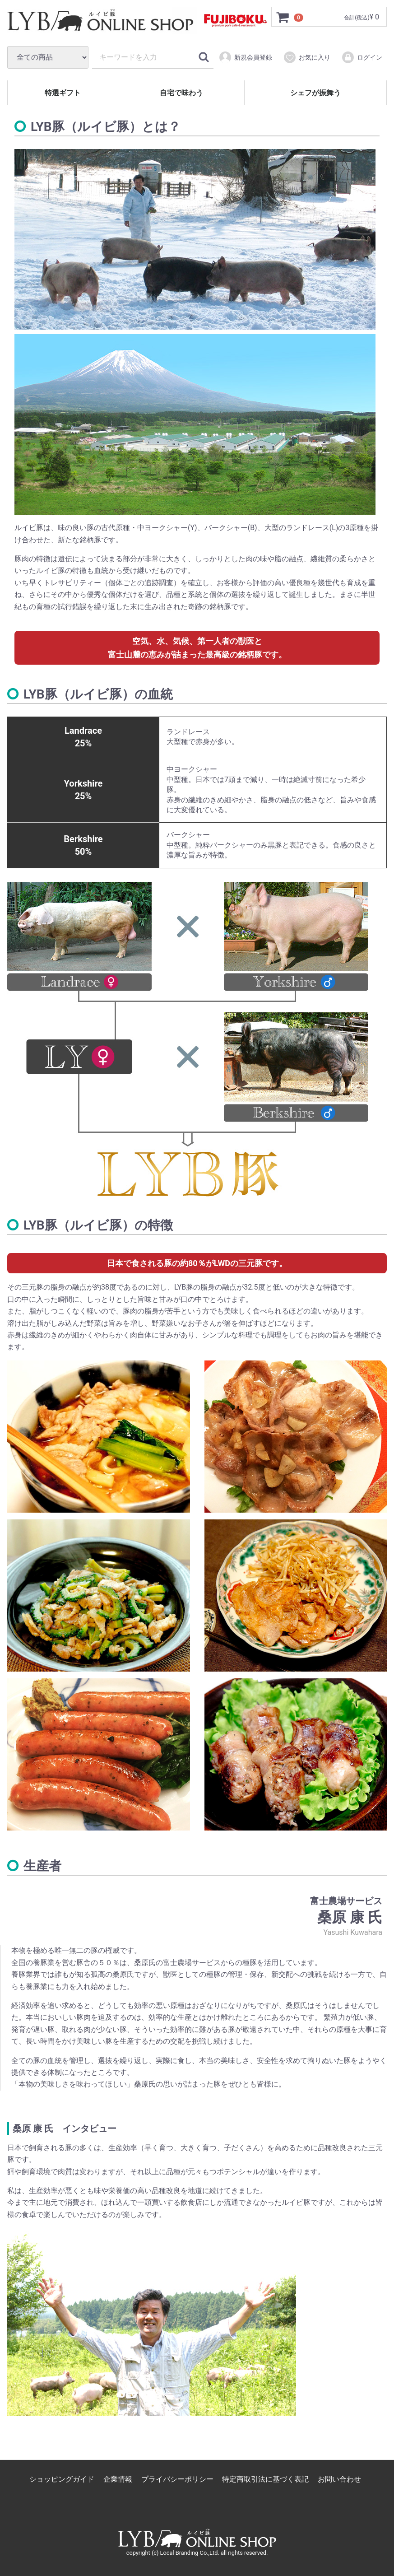 This screenshot has width=394, height=2576. What do you see at coordinates (306, 57) in the screenshot?
I see `お気に入り` at bounding box center [306, 57].